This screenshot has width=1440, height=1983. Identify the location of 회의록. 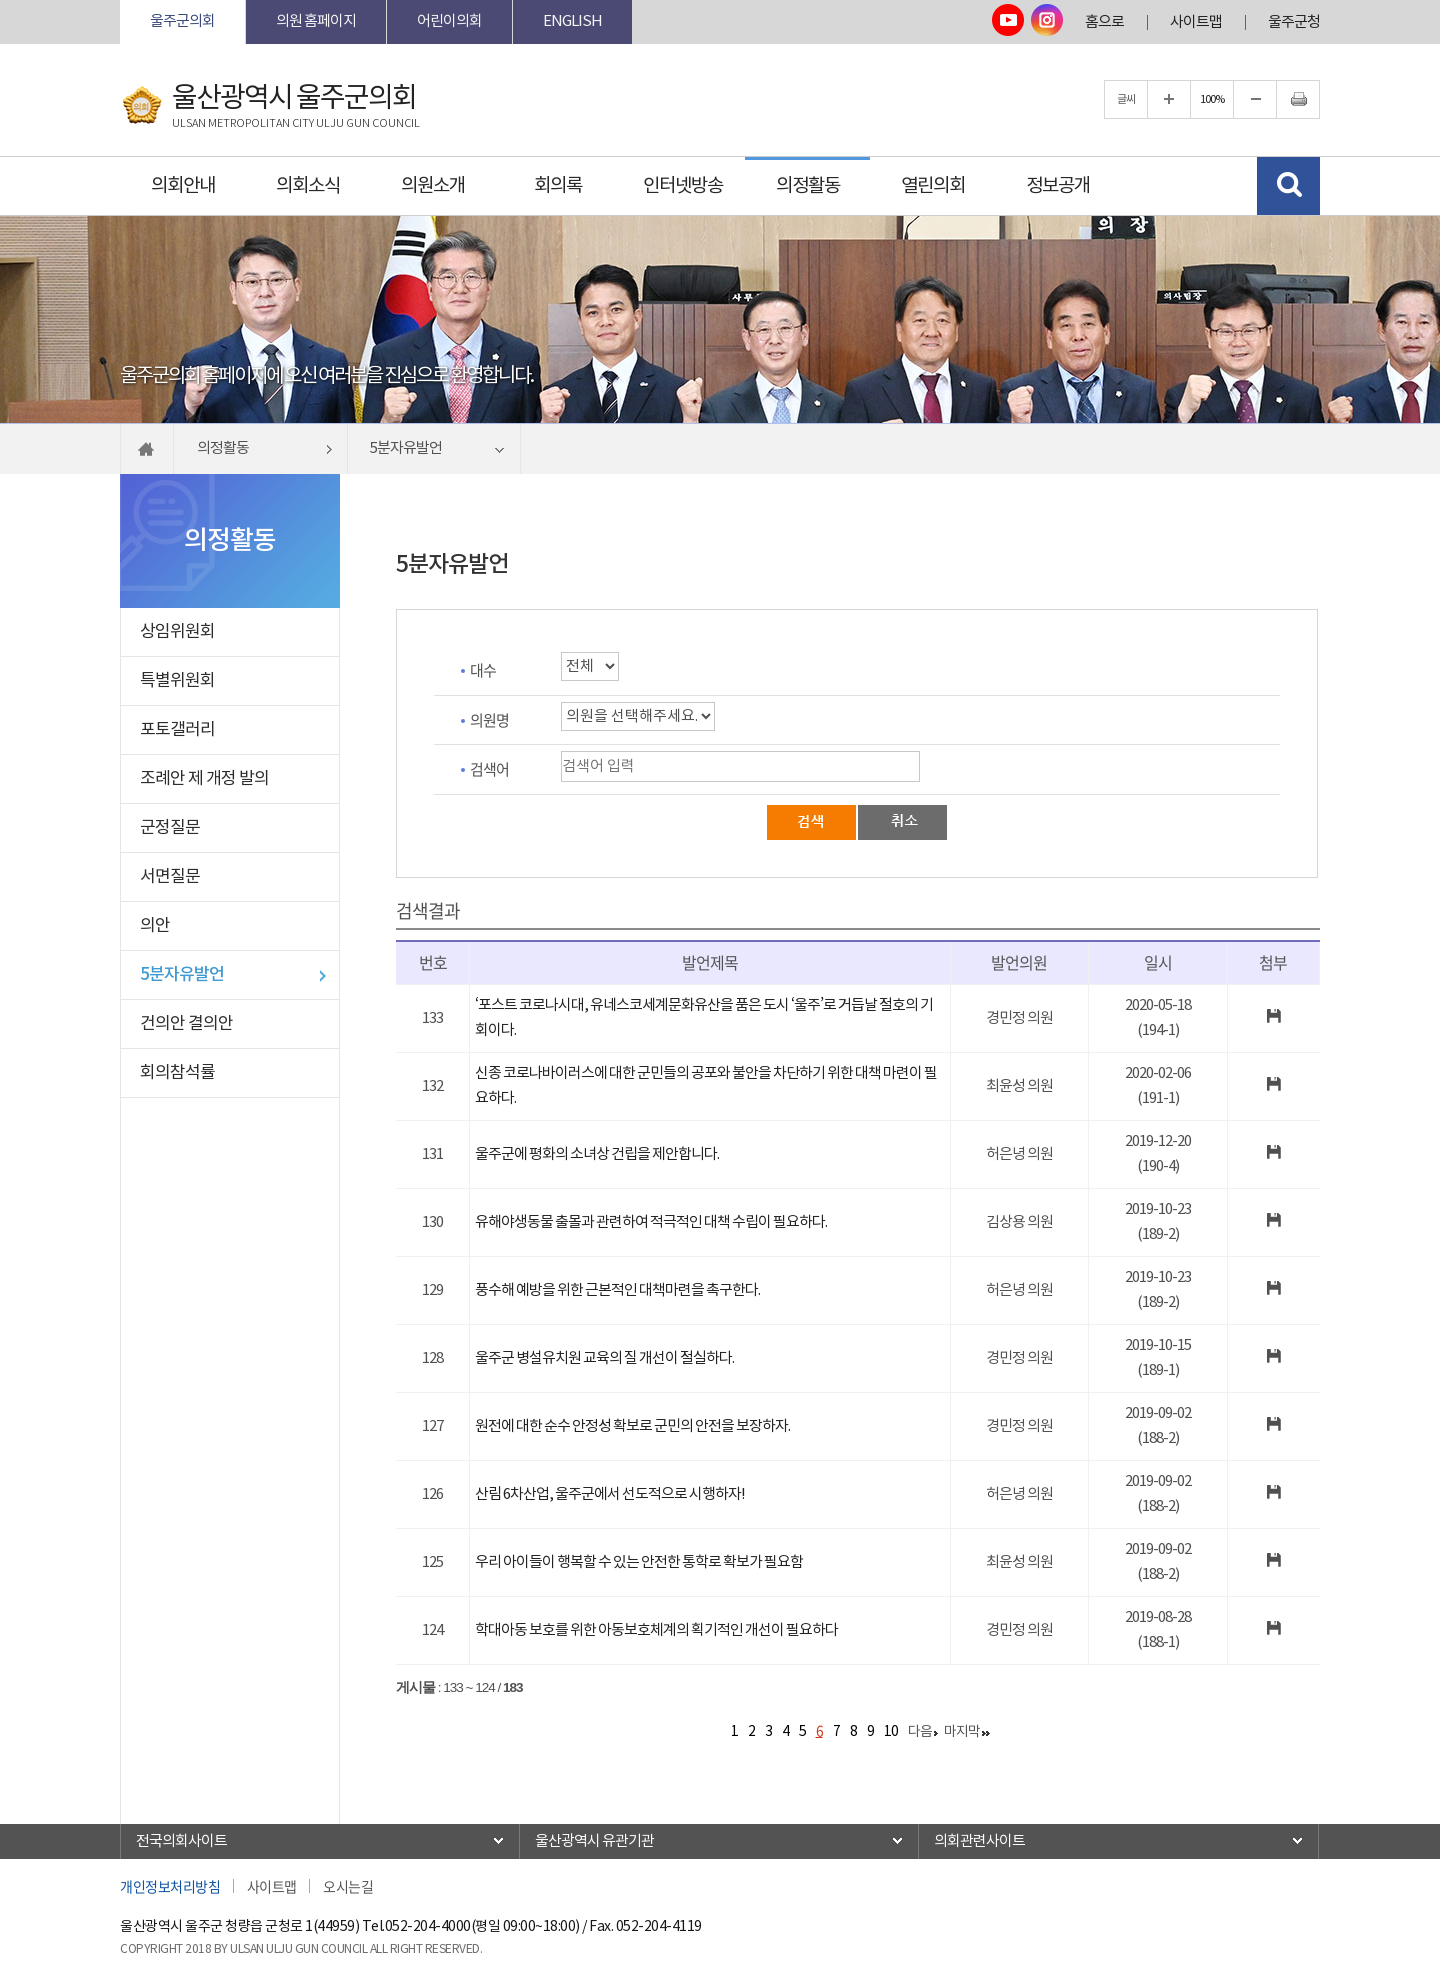
(558, 186).